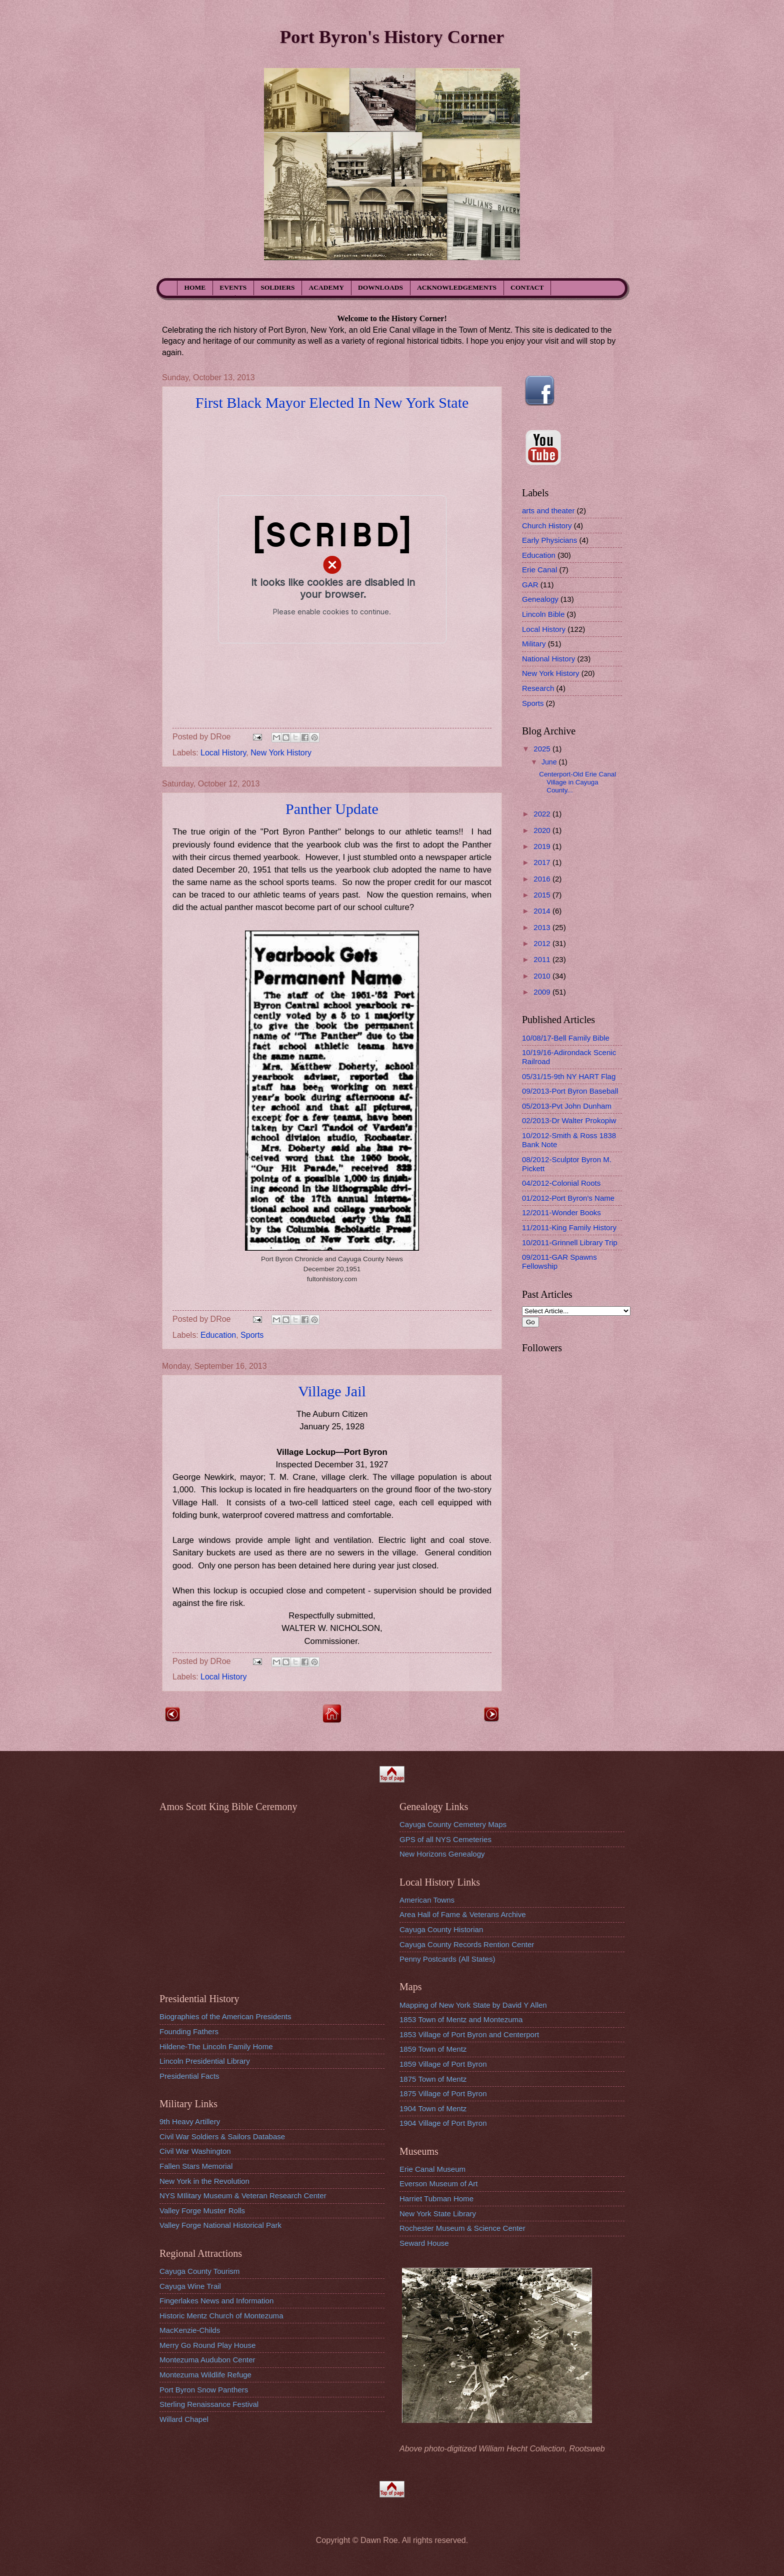 This screenshot has height=2576, width=784. I want to click on 05/2013-Pvt John Dunham, so click(567, 1106).